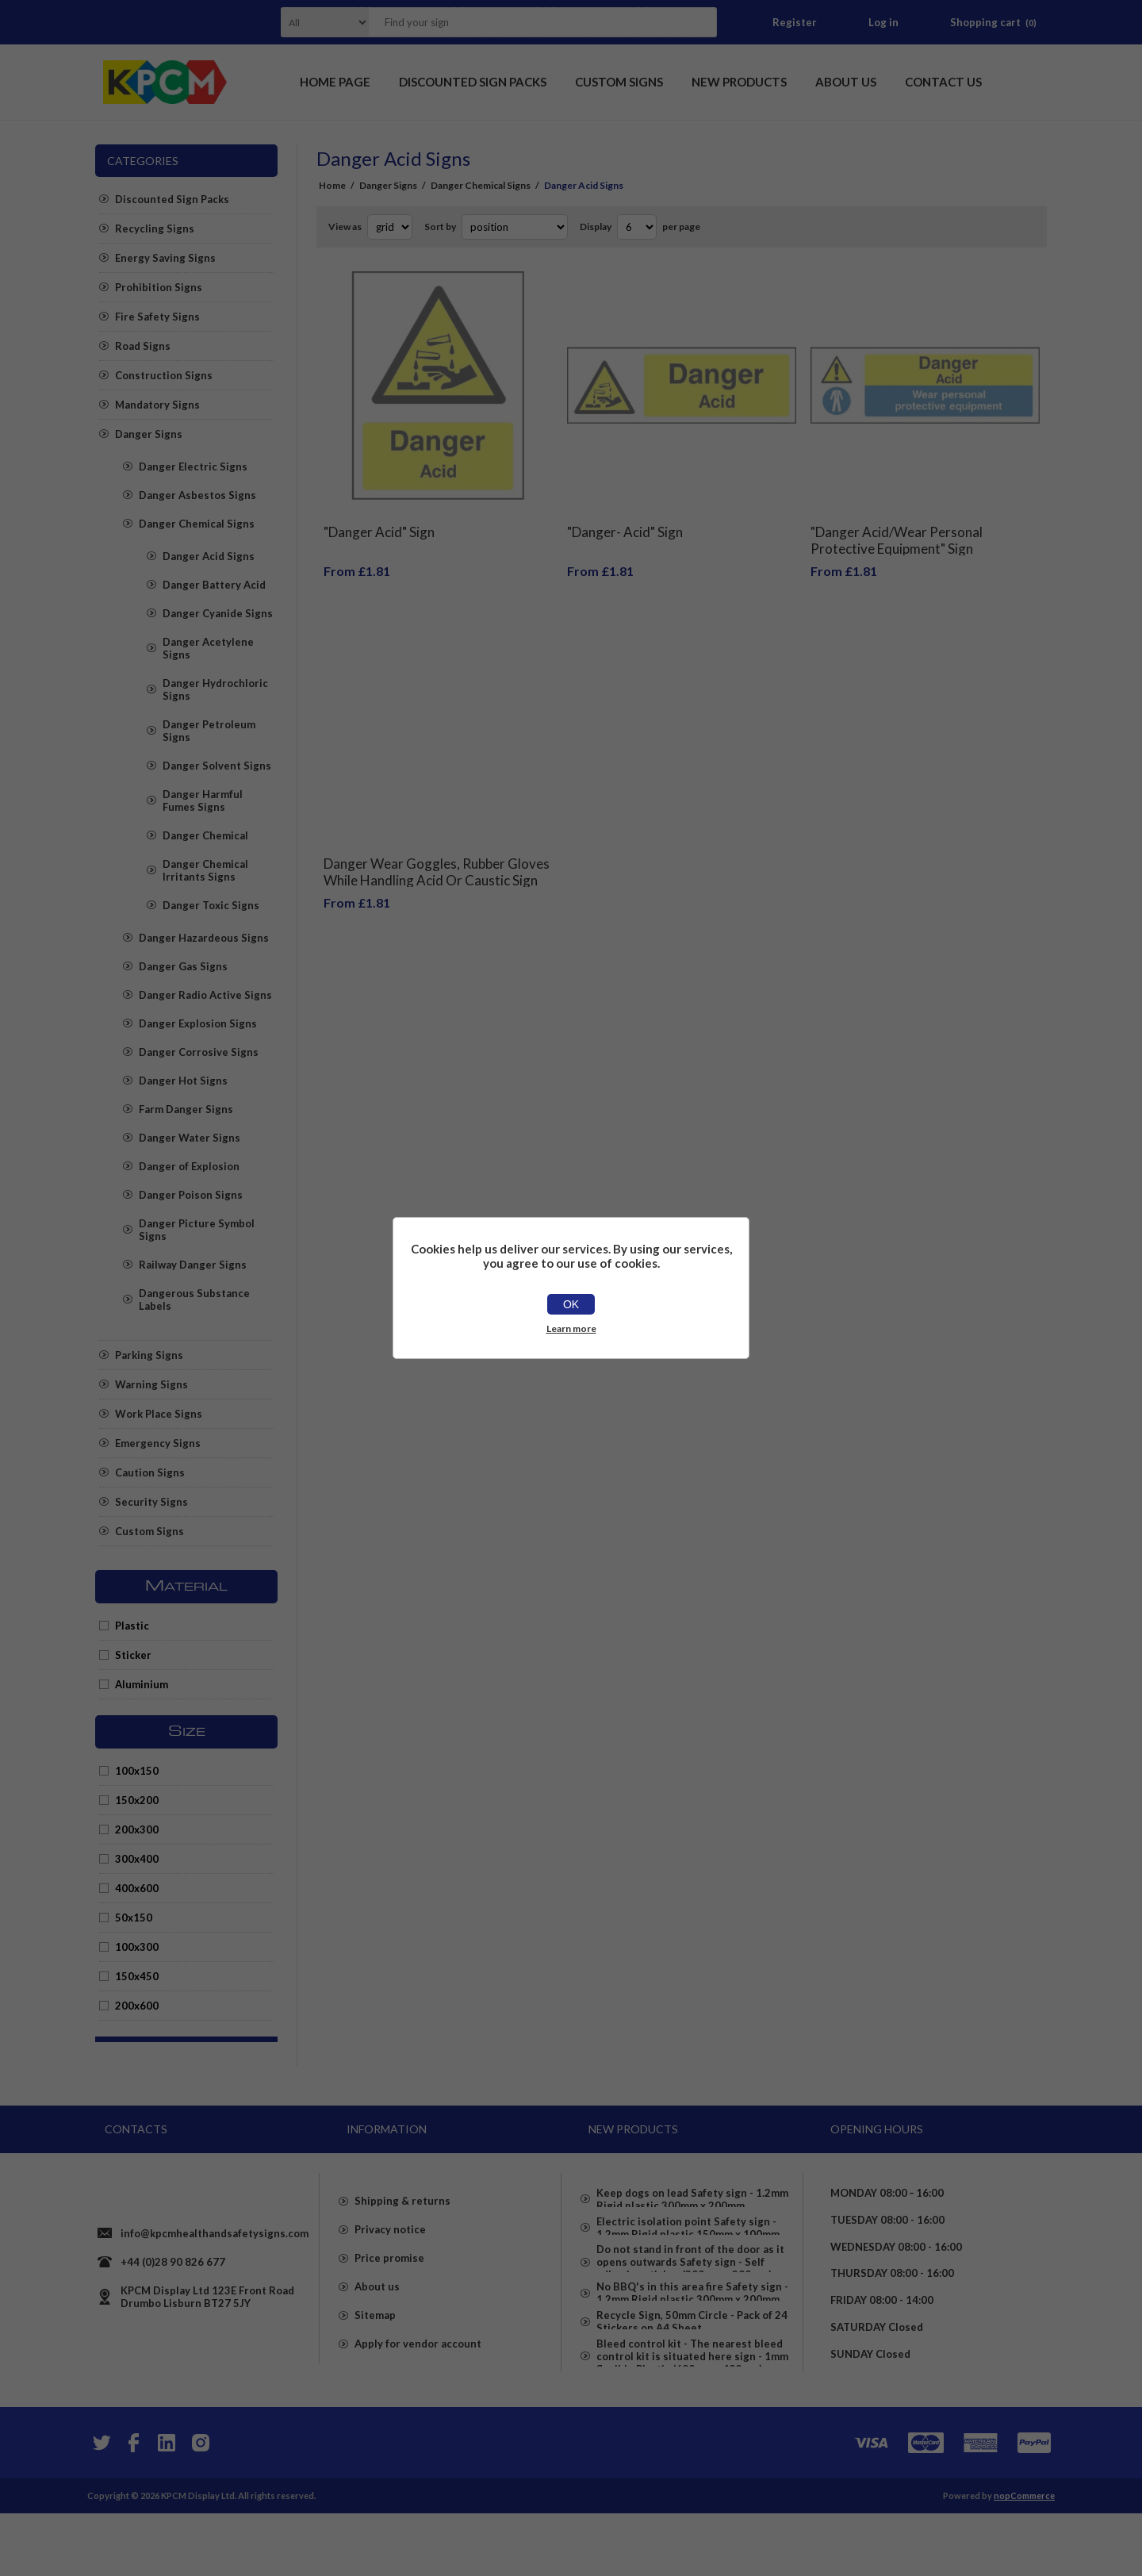  Describe the element at coordinates (141, 1684) in the screenshot. I see `Aluminium` at that location.